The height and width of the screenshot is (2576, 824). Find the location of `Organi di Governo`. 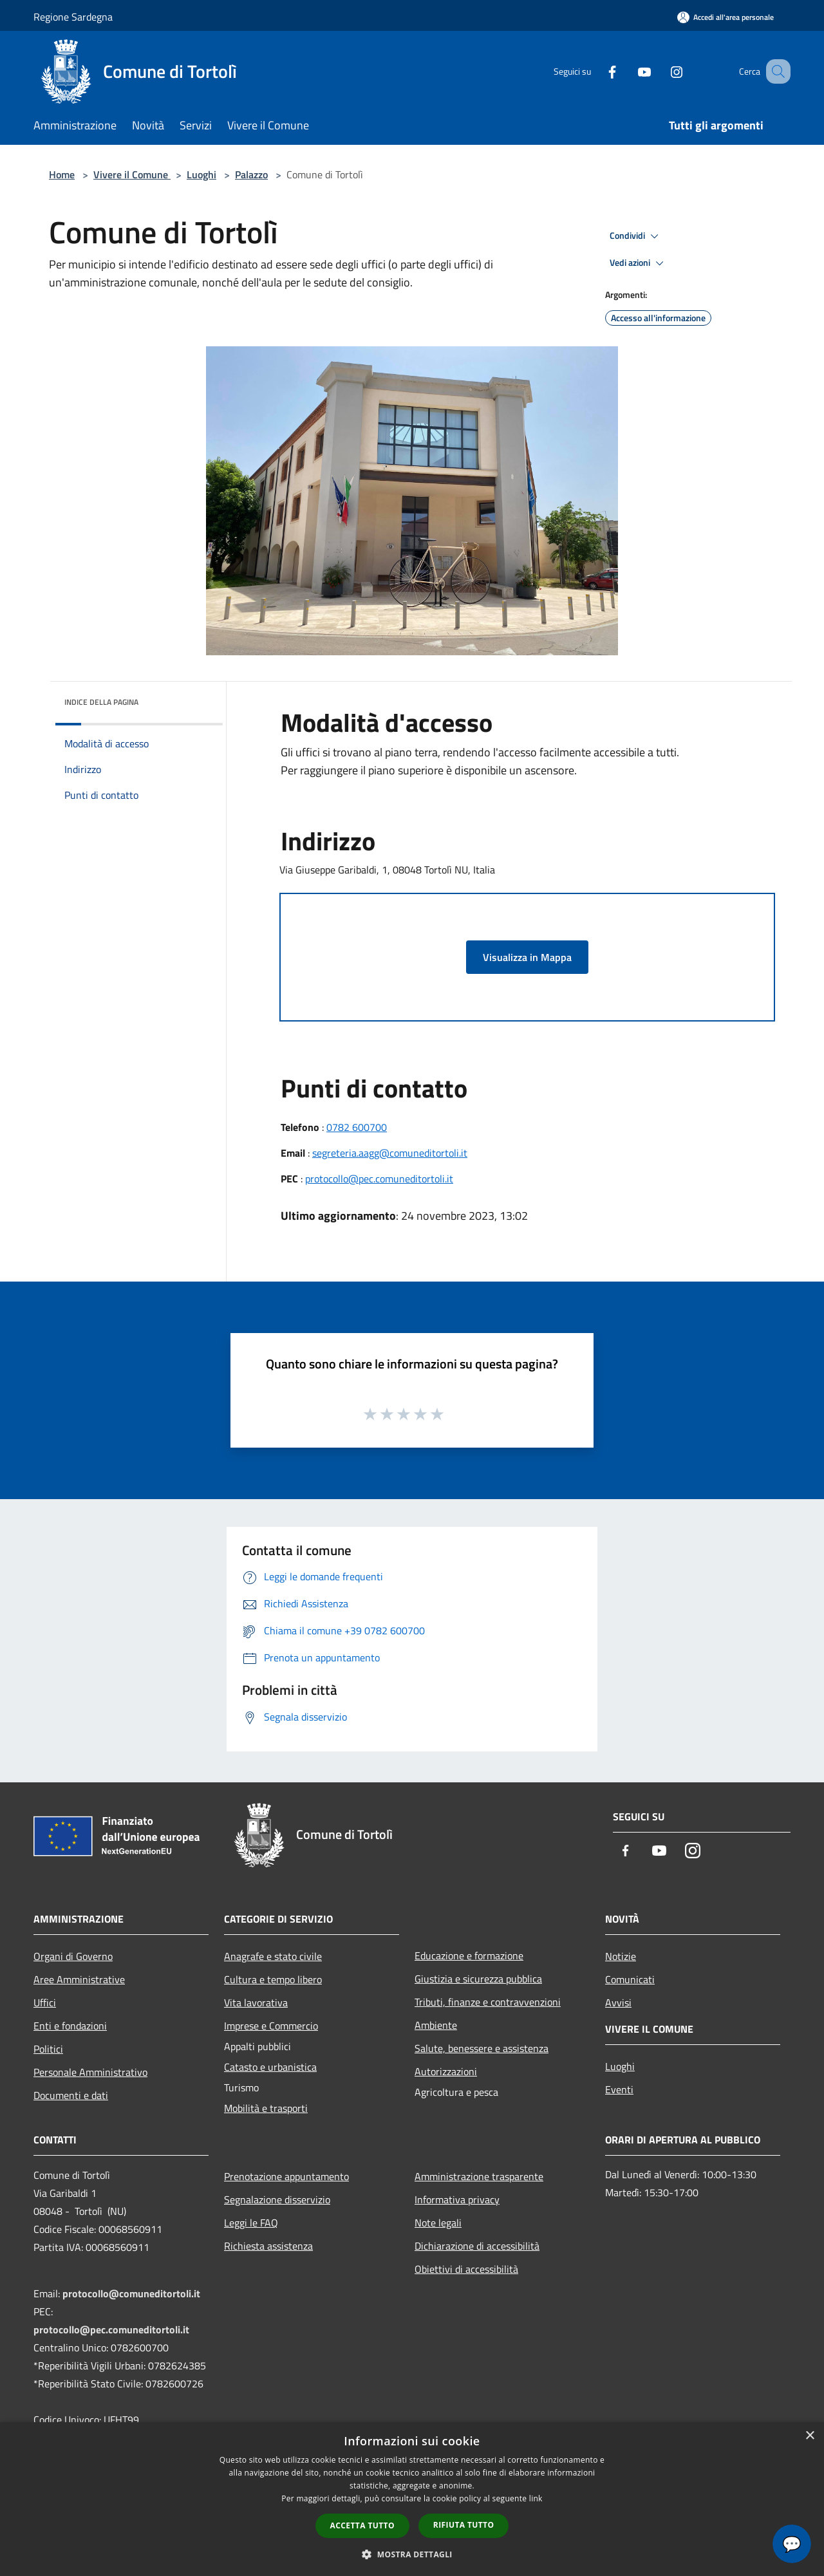

Organi di Governo is located at coordinates (73, 1956).